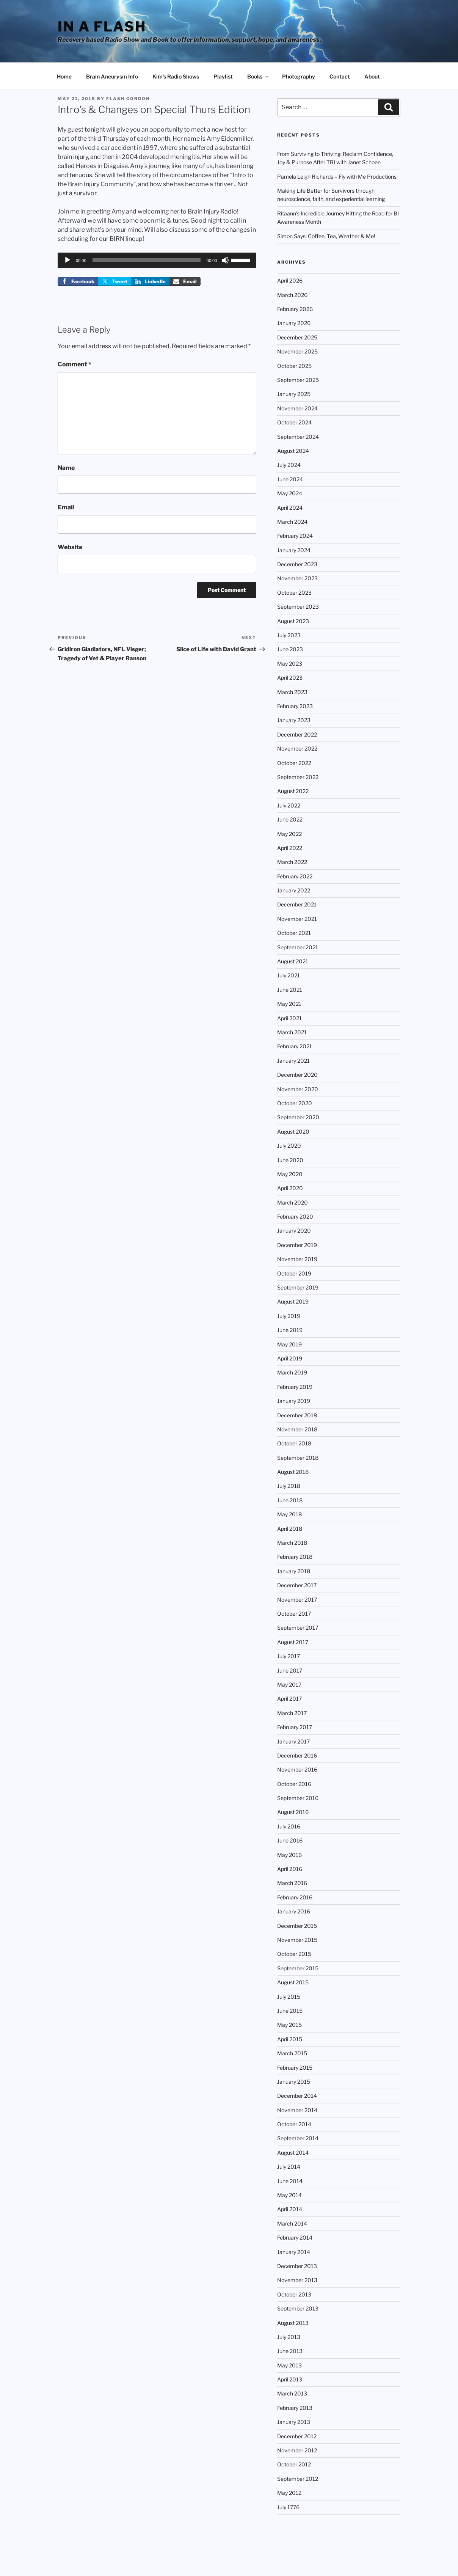 The image size is (458, 2576). I want to click on December 2016, so click(297, 1755).